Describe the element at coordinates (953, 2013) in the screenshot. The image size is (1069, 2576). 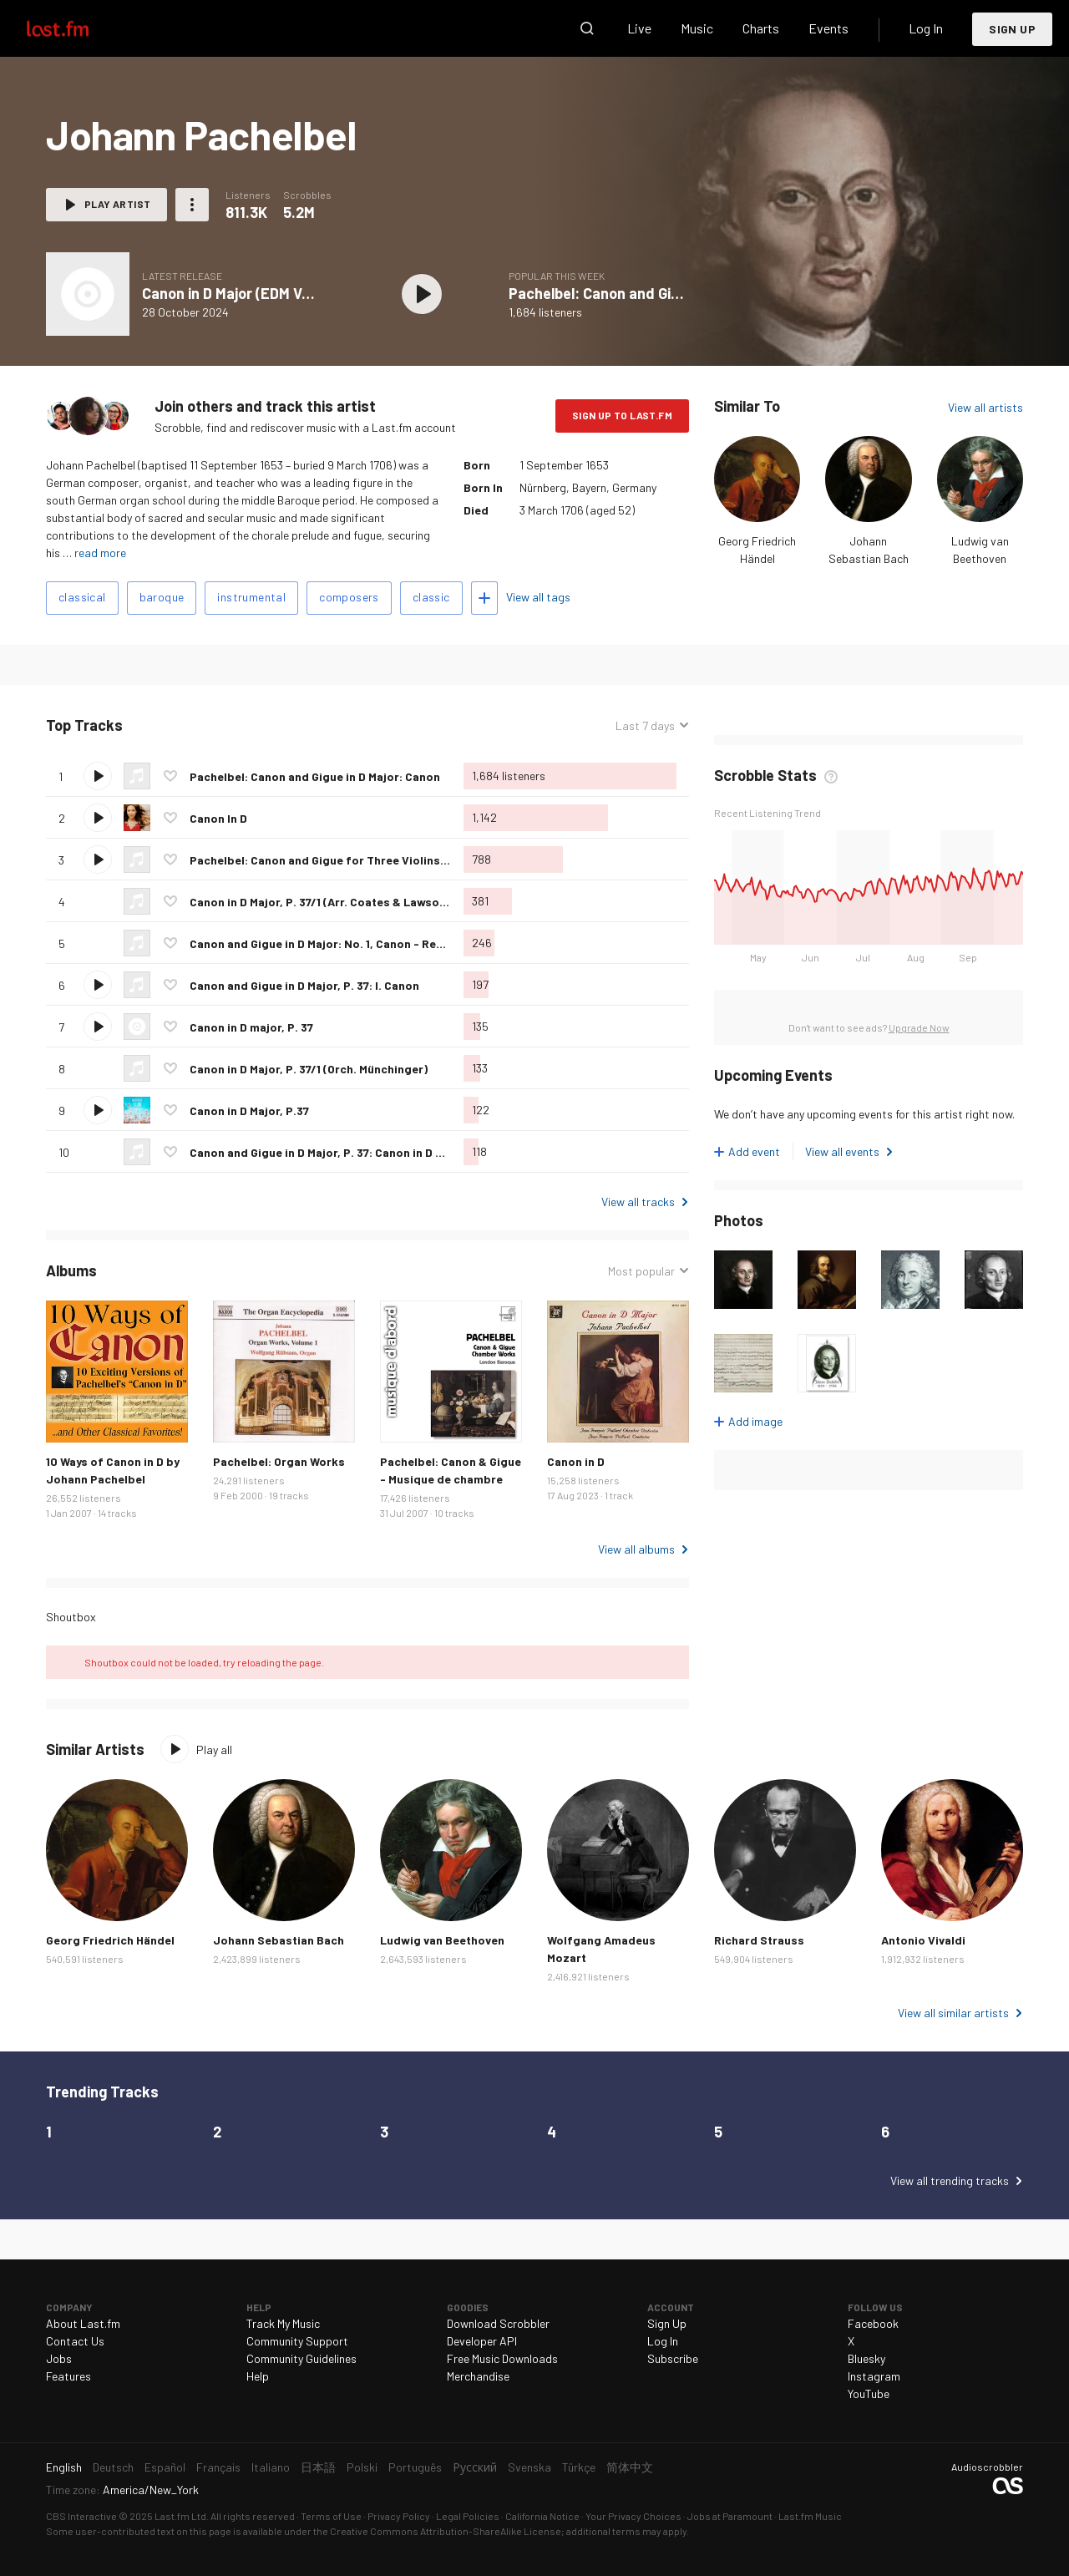
I see `View all similar artists` at that location.